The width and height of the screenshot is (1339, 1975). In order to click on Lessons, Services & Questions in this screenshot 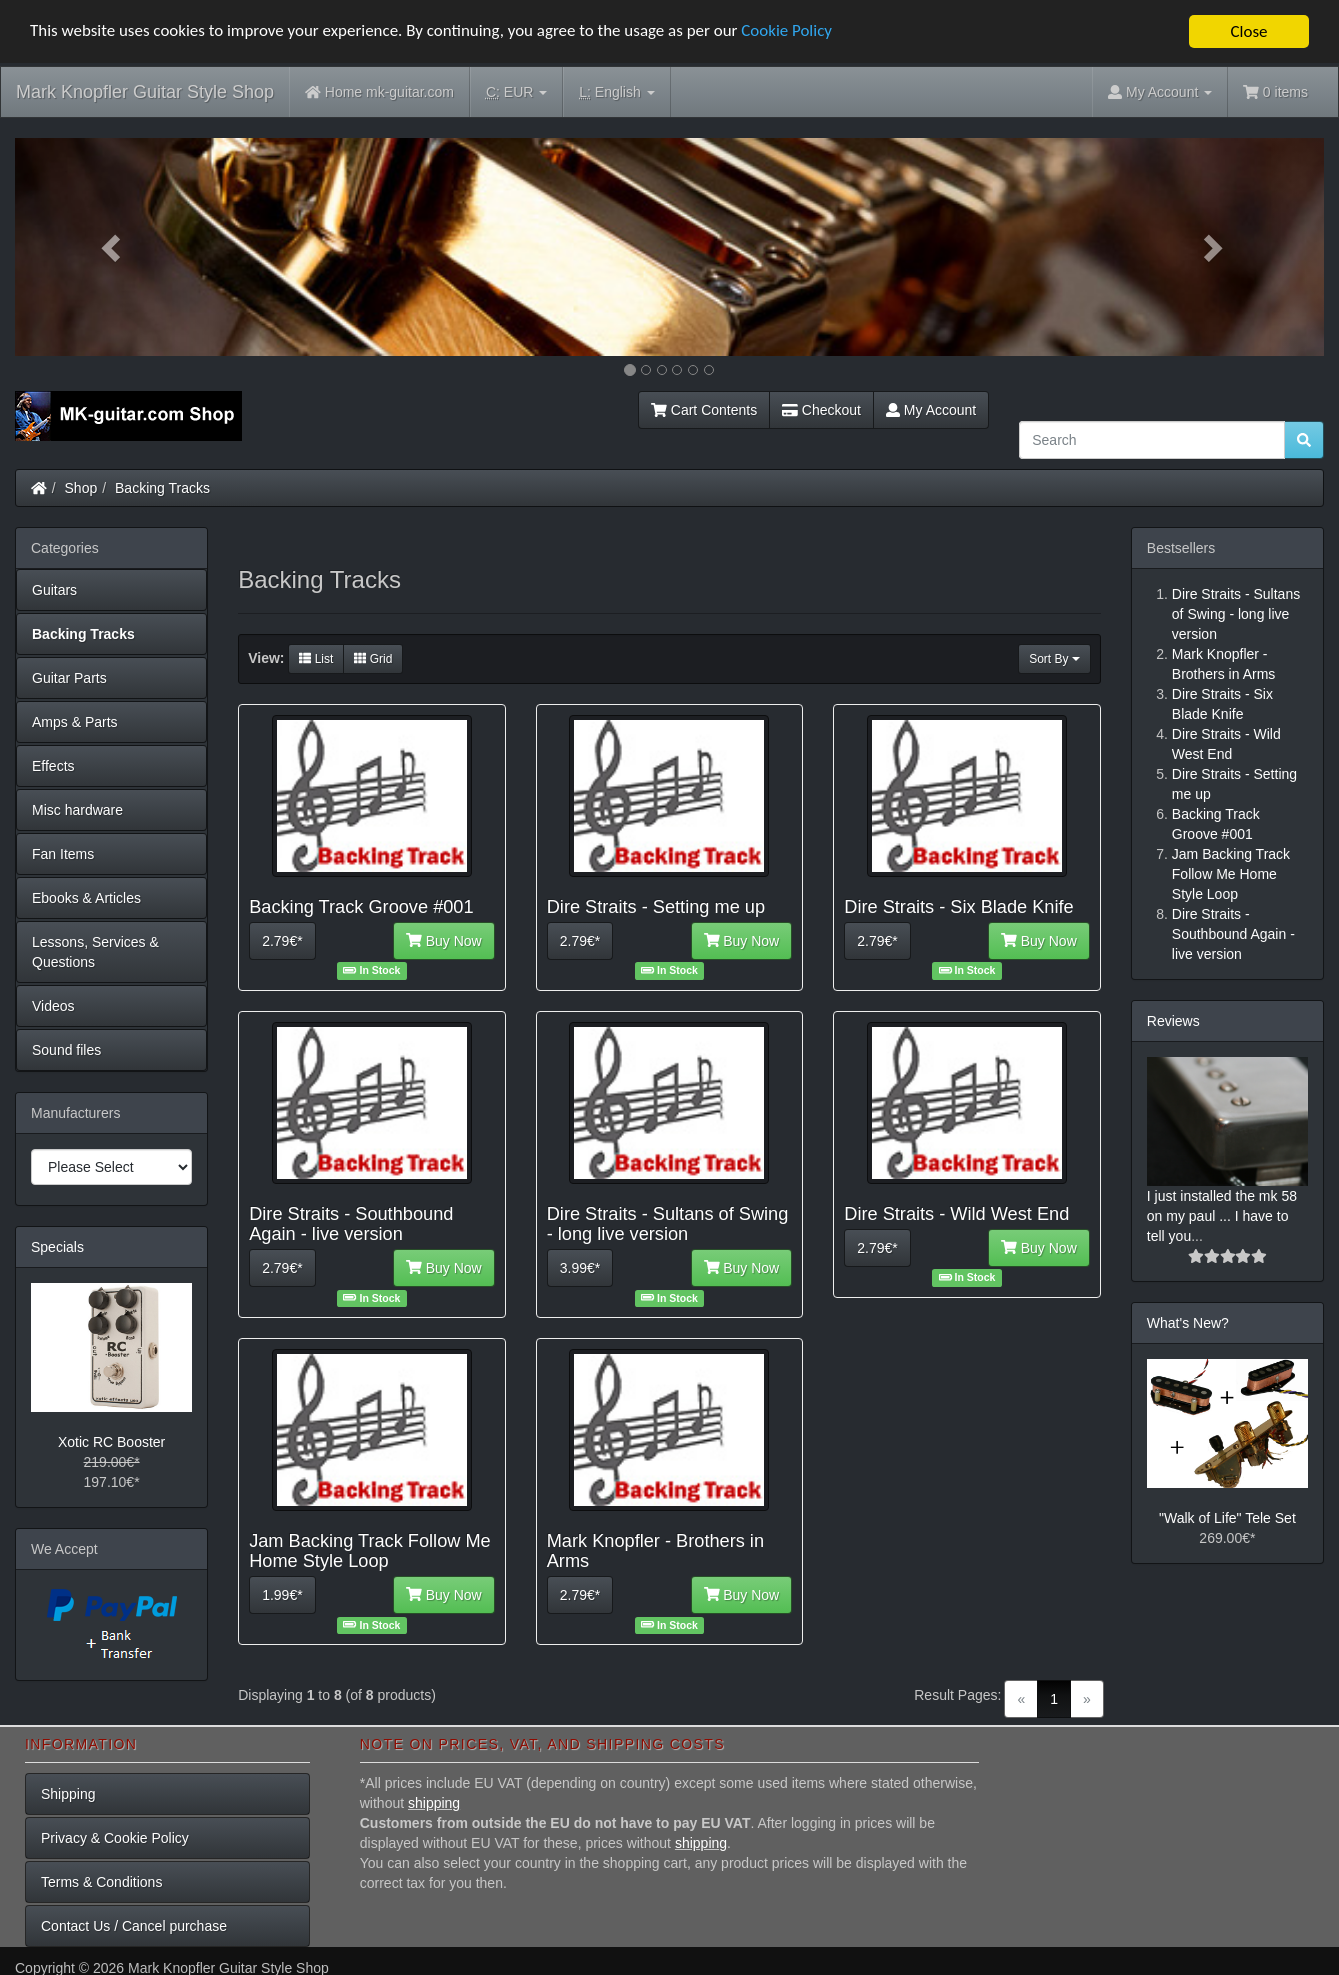, I will do `click(95, 952)`.